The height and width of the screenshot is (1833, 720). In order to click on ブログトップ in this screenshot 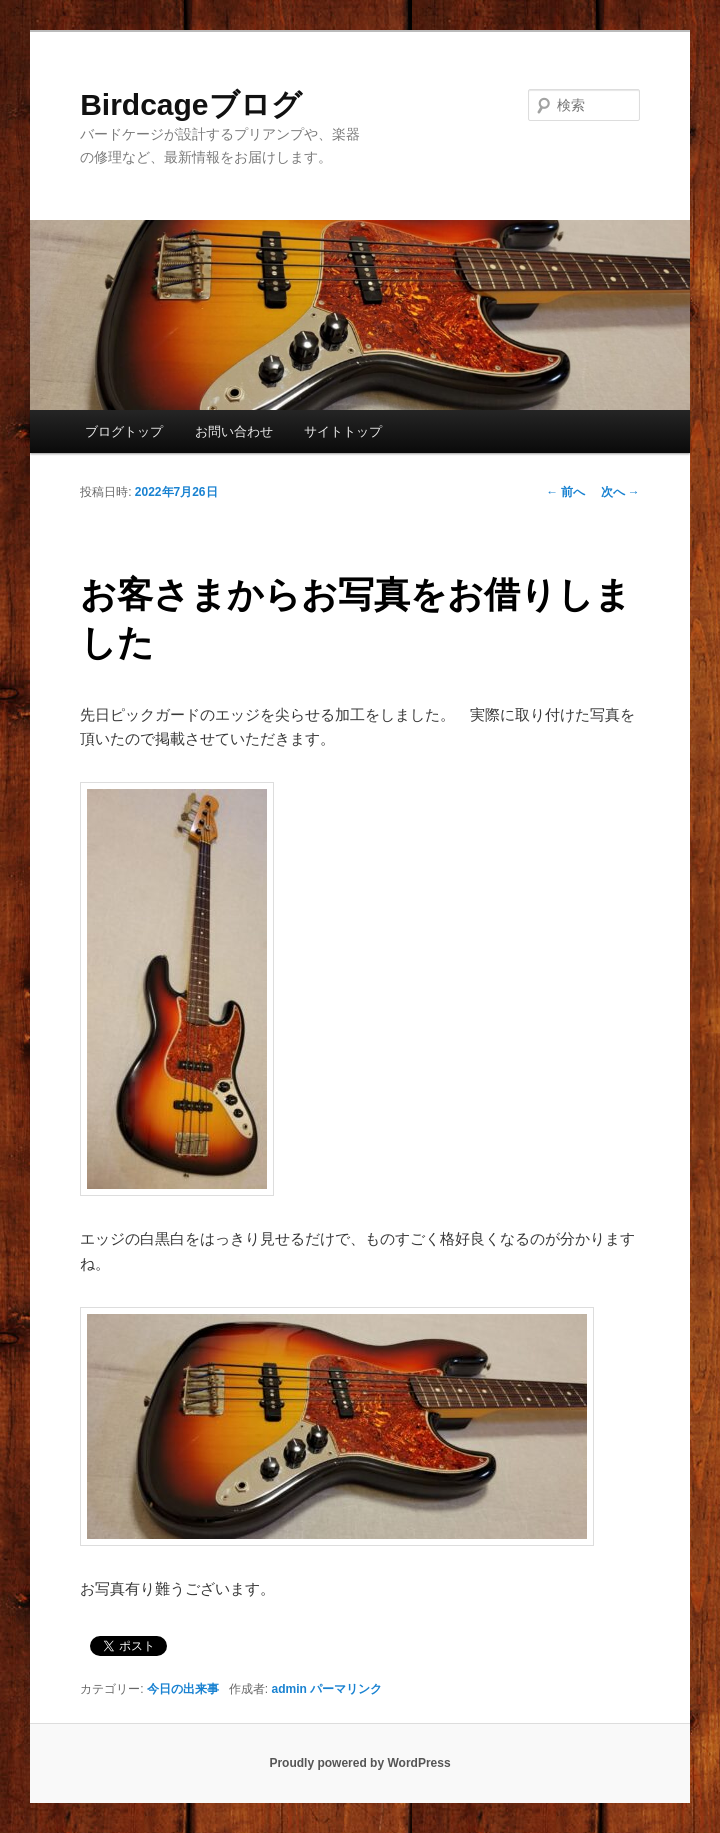, I will do `click(124, 431)`.